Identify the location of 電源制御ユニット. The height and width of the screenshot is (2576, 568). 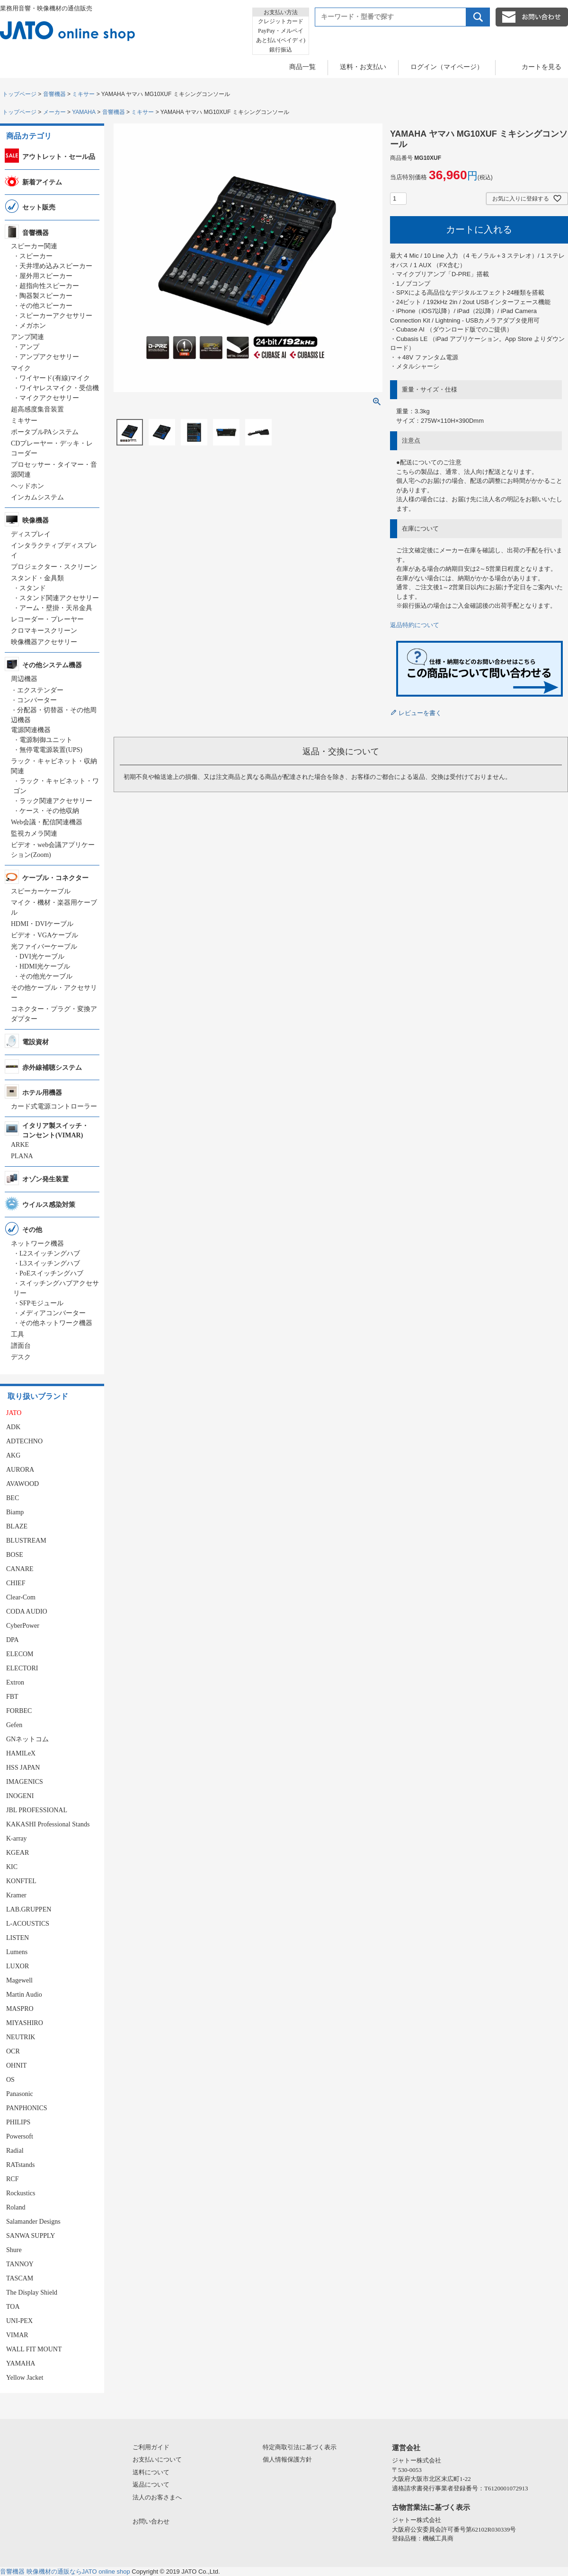
(45, 739).